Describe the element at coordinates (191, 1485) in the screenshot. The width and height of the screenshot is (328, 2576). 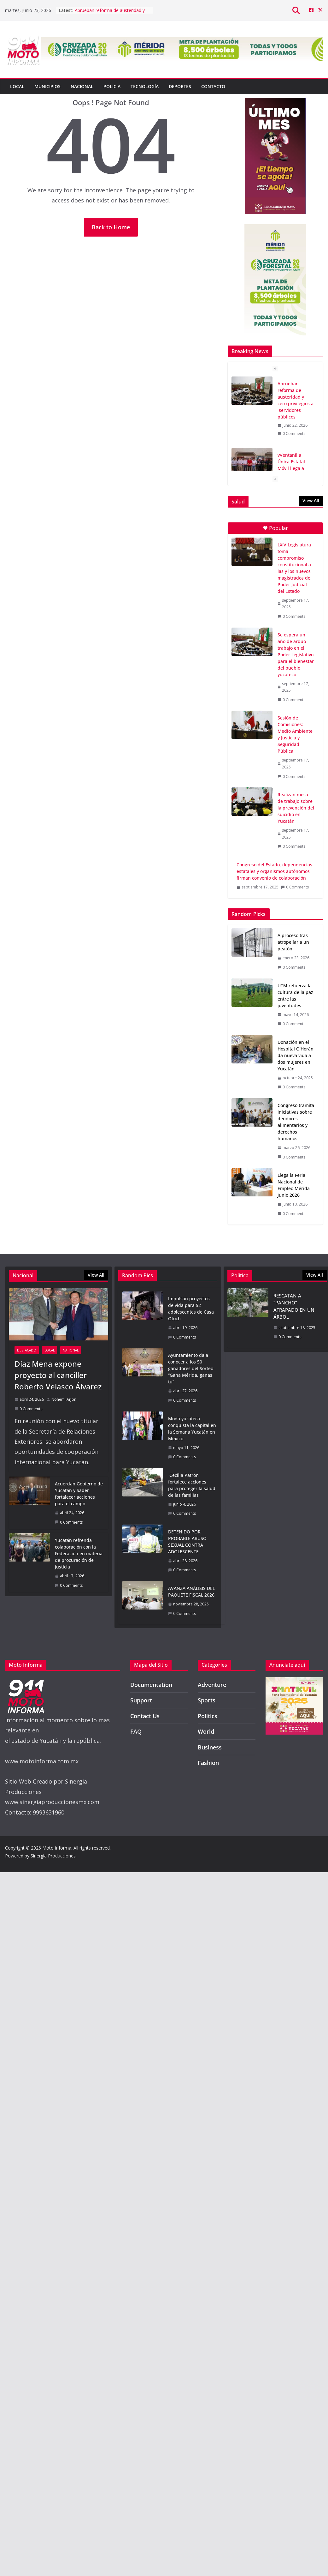
I see `Cecilia Patrón fortalece acciones para proteger la salud de las familias` at that location.